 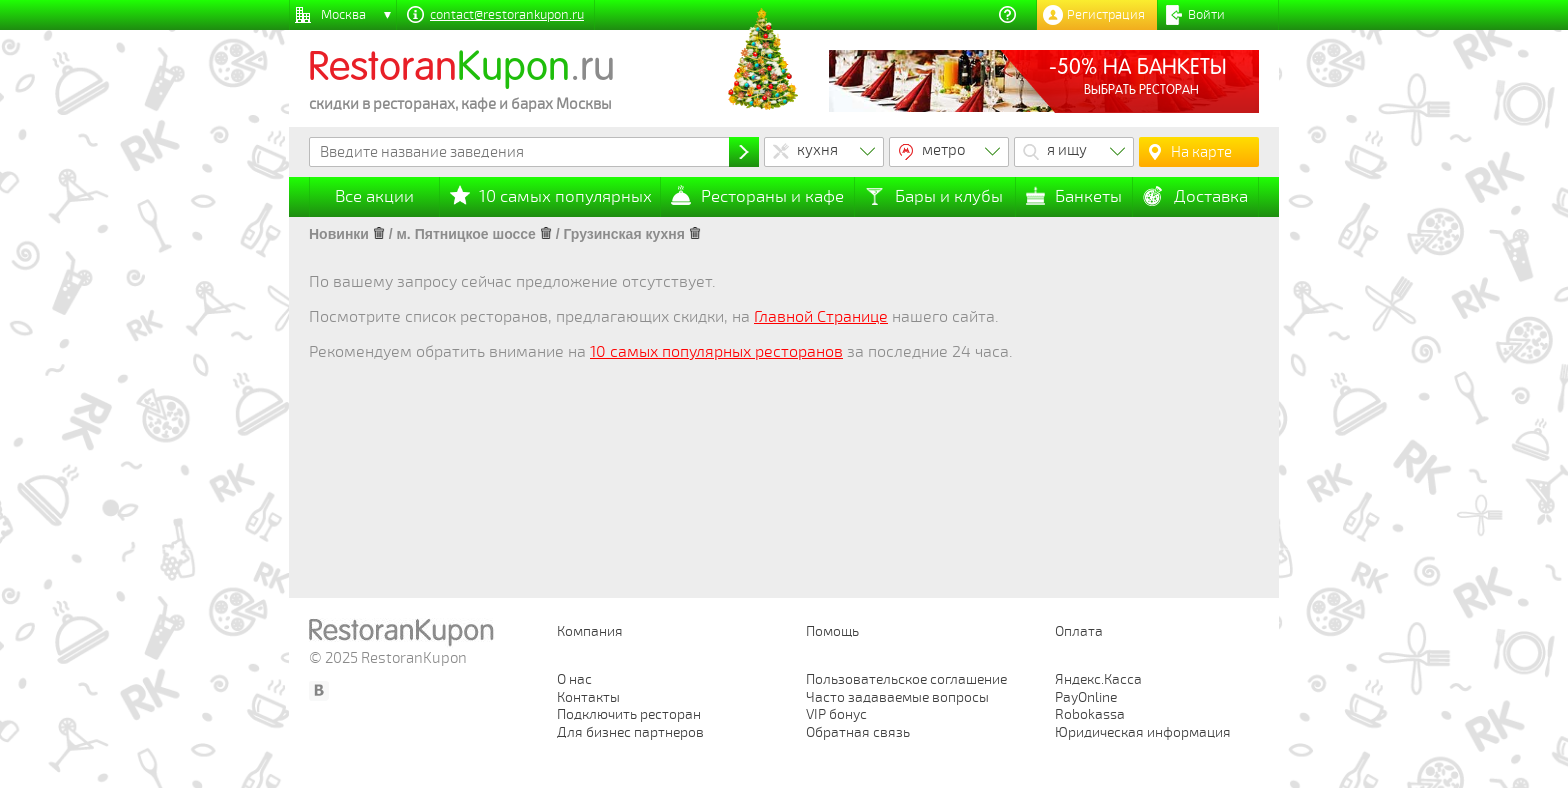 What do you see at coordinates (588, 697) in the screenshot?
I see `Контакты` at bounding box center [588, 697].